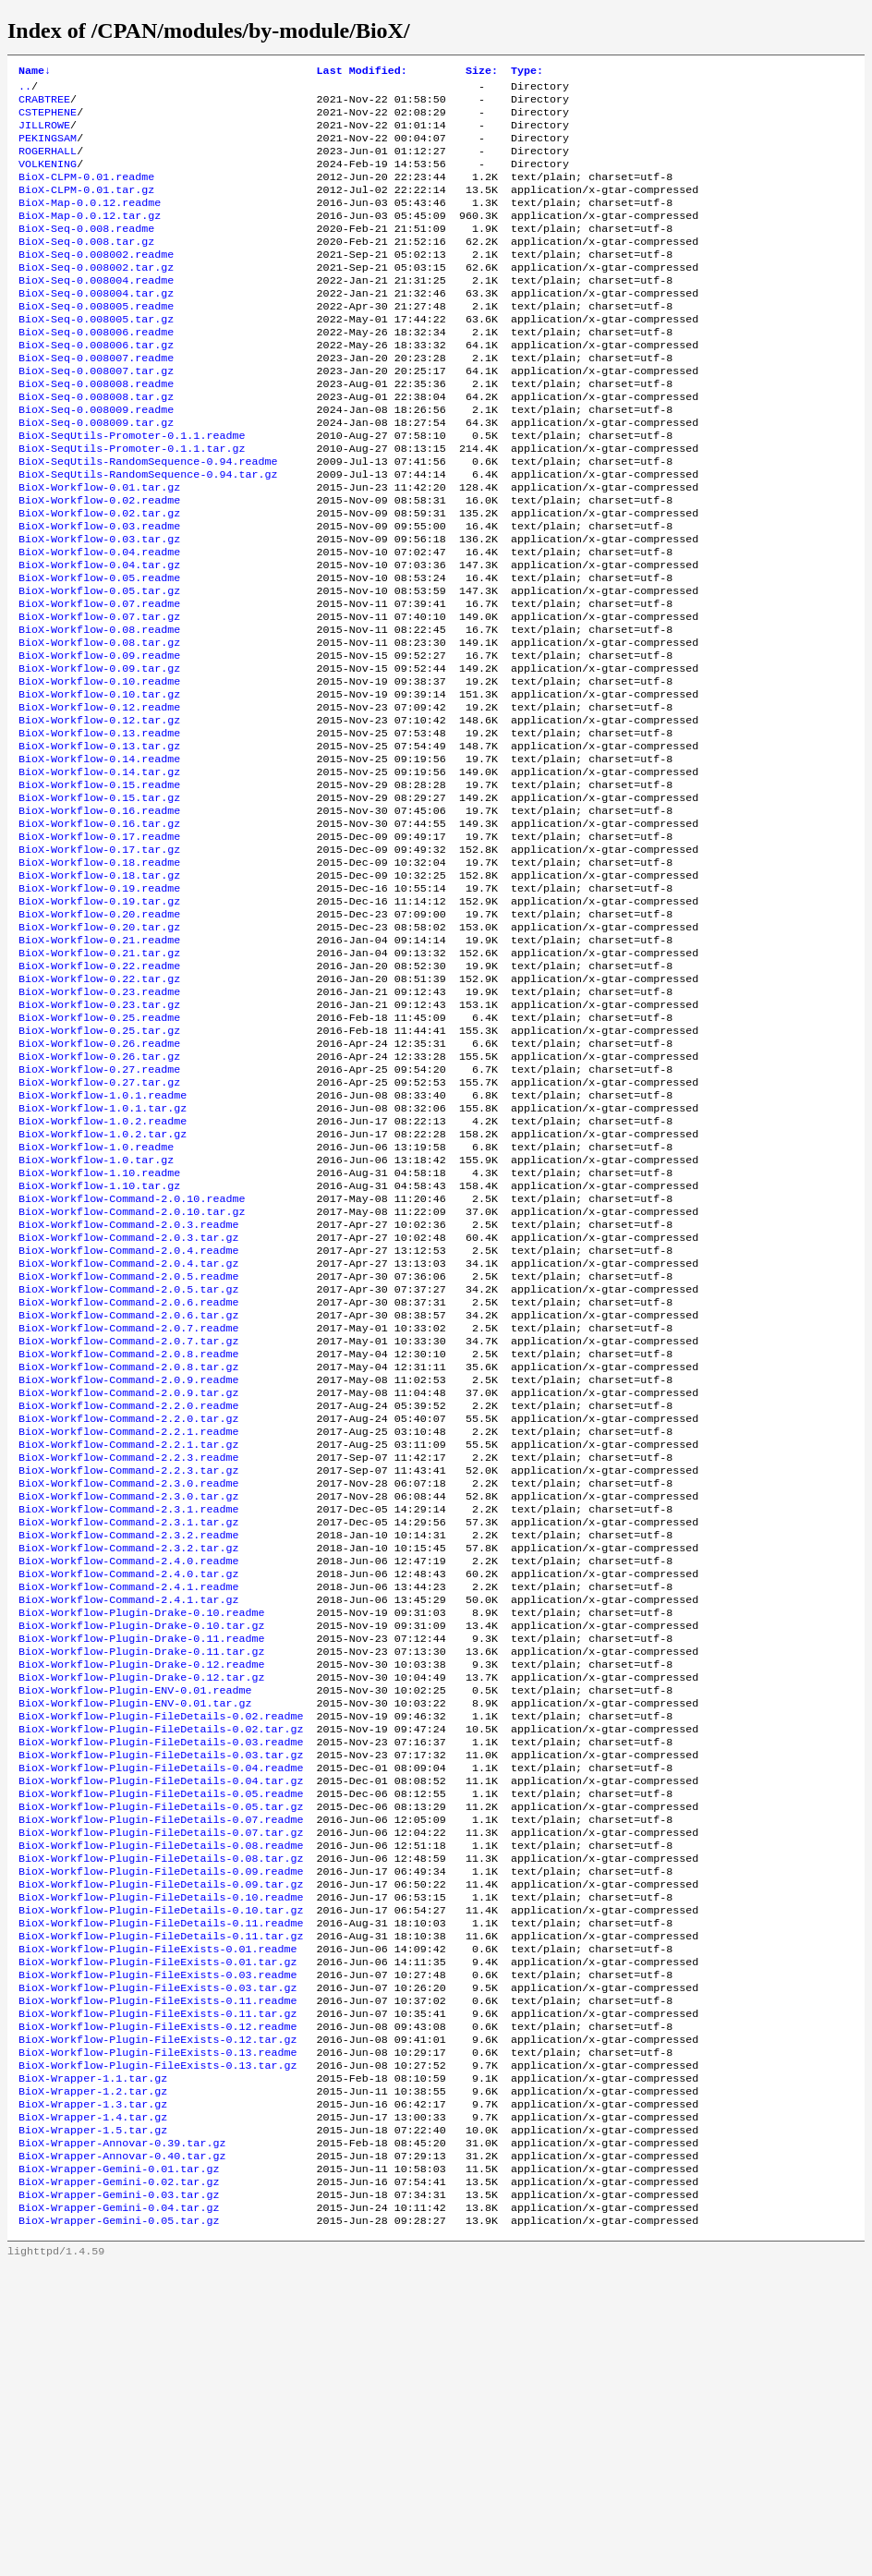 The width and height of the screenshot is (872, 2576). I want to click on BioX-Workflow-0.16.tar.gz, so click(99, 932).